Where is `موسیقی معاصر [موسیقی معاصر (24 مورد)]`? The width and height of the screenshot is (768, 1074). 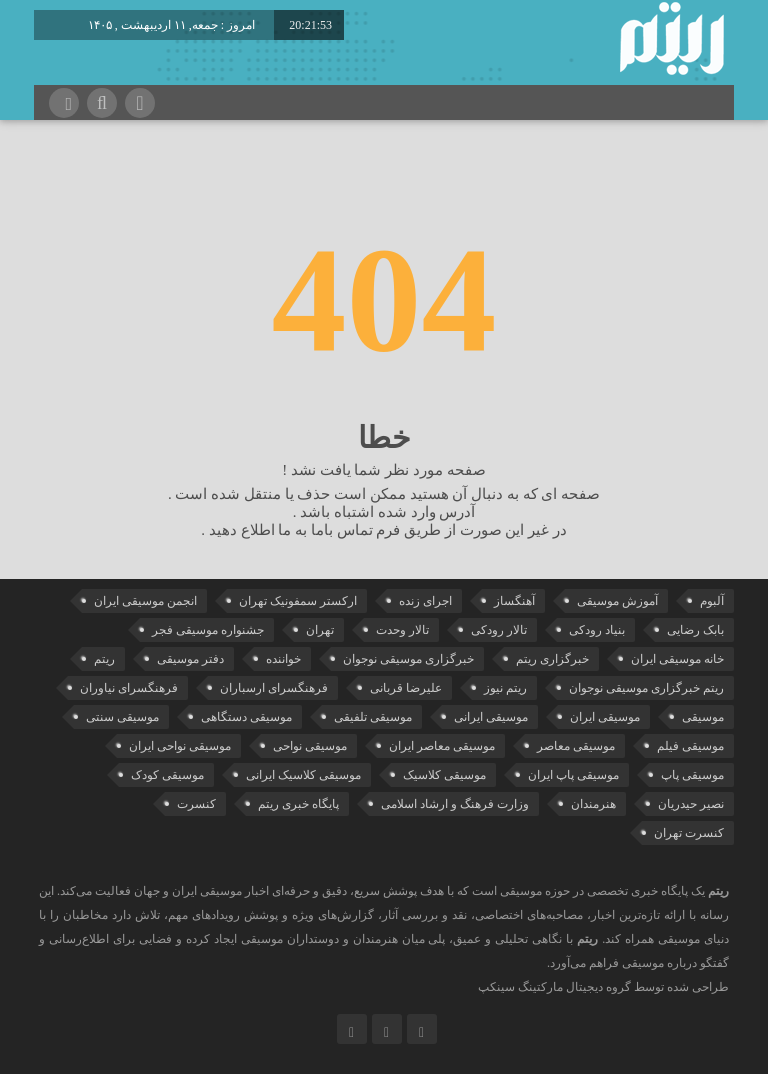
موسیقی معاصر [موسیقی معاصر (24 مورد)] is located at coordinates (576, 746).